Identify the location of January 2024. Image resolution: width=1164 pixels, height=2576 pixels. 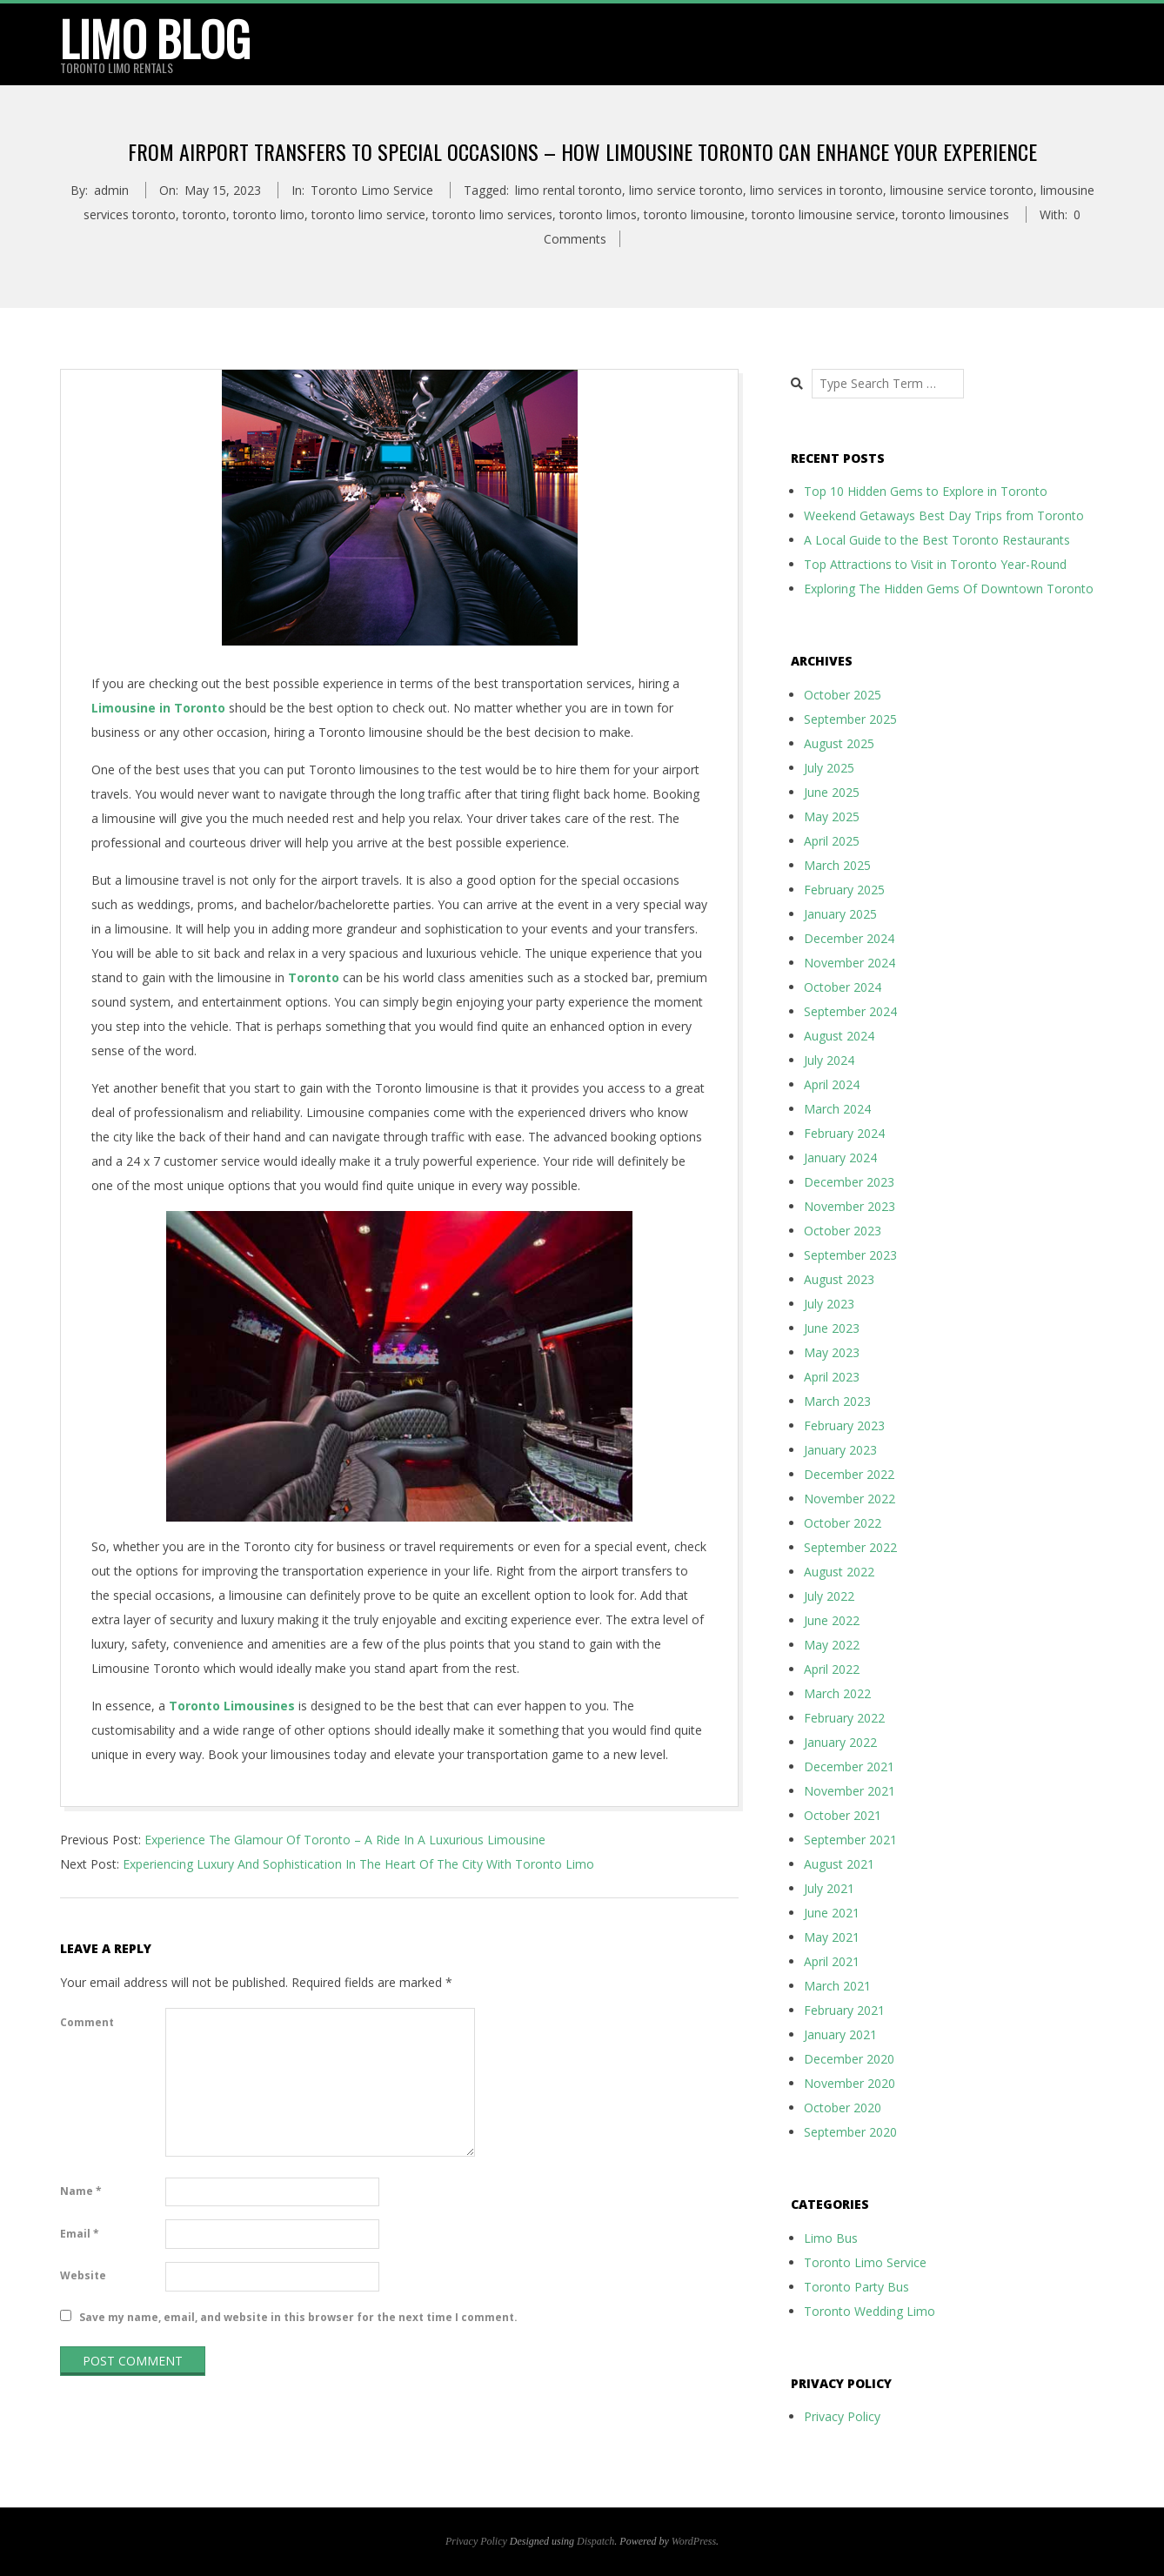
(840, 1157).